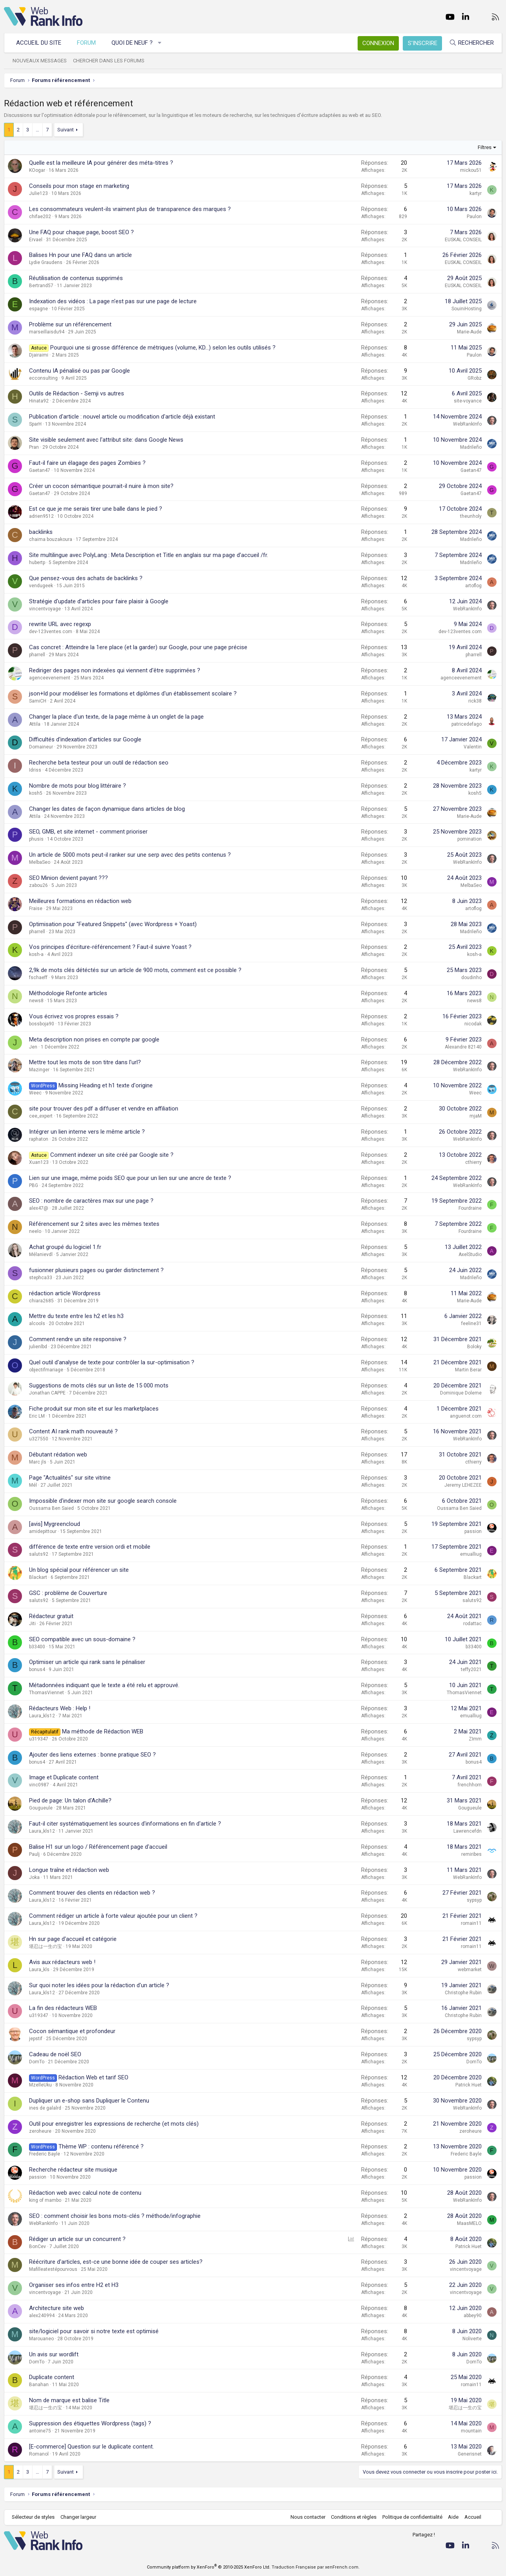 The height and width of the screenshot is (2576, 506). What do you see at coordinates (113, 924) in the screenshot?
I see `Optimisation pour "Featured Snippets" (avec Wordpress + Yoast)` at bounding box center [113, 924].